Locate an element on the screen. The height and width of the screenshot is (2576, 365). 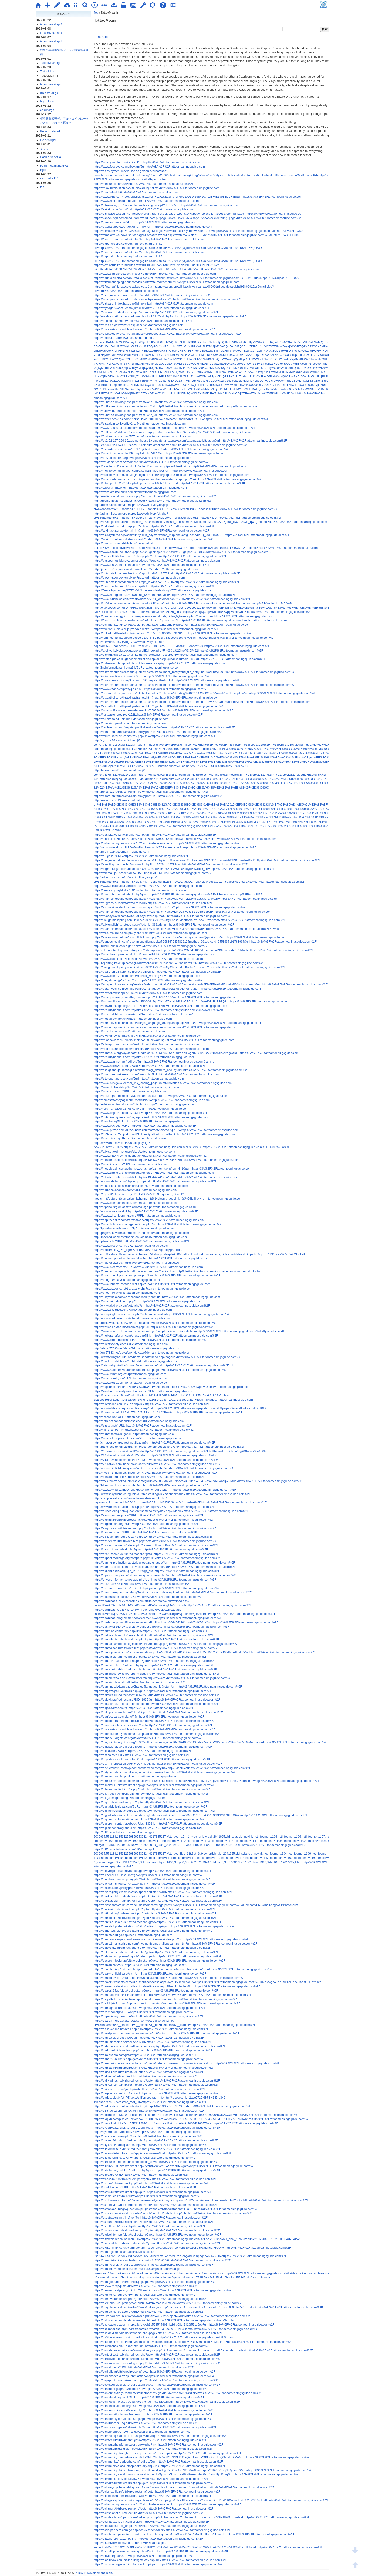
https://kakaku.com/jump/?url=https%3A%2F%2Ftattoomeaningsguide.com is located at coordinates (143, 209).